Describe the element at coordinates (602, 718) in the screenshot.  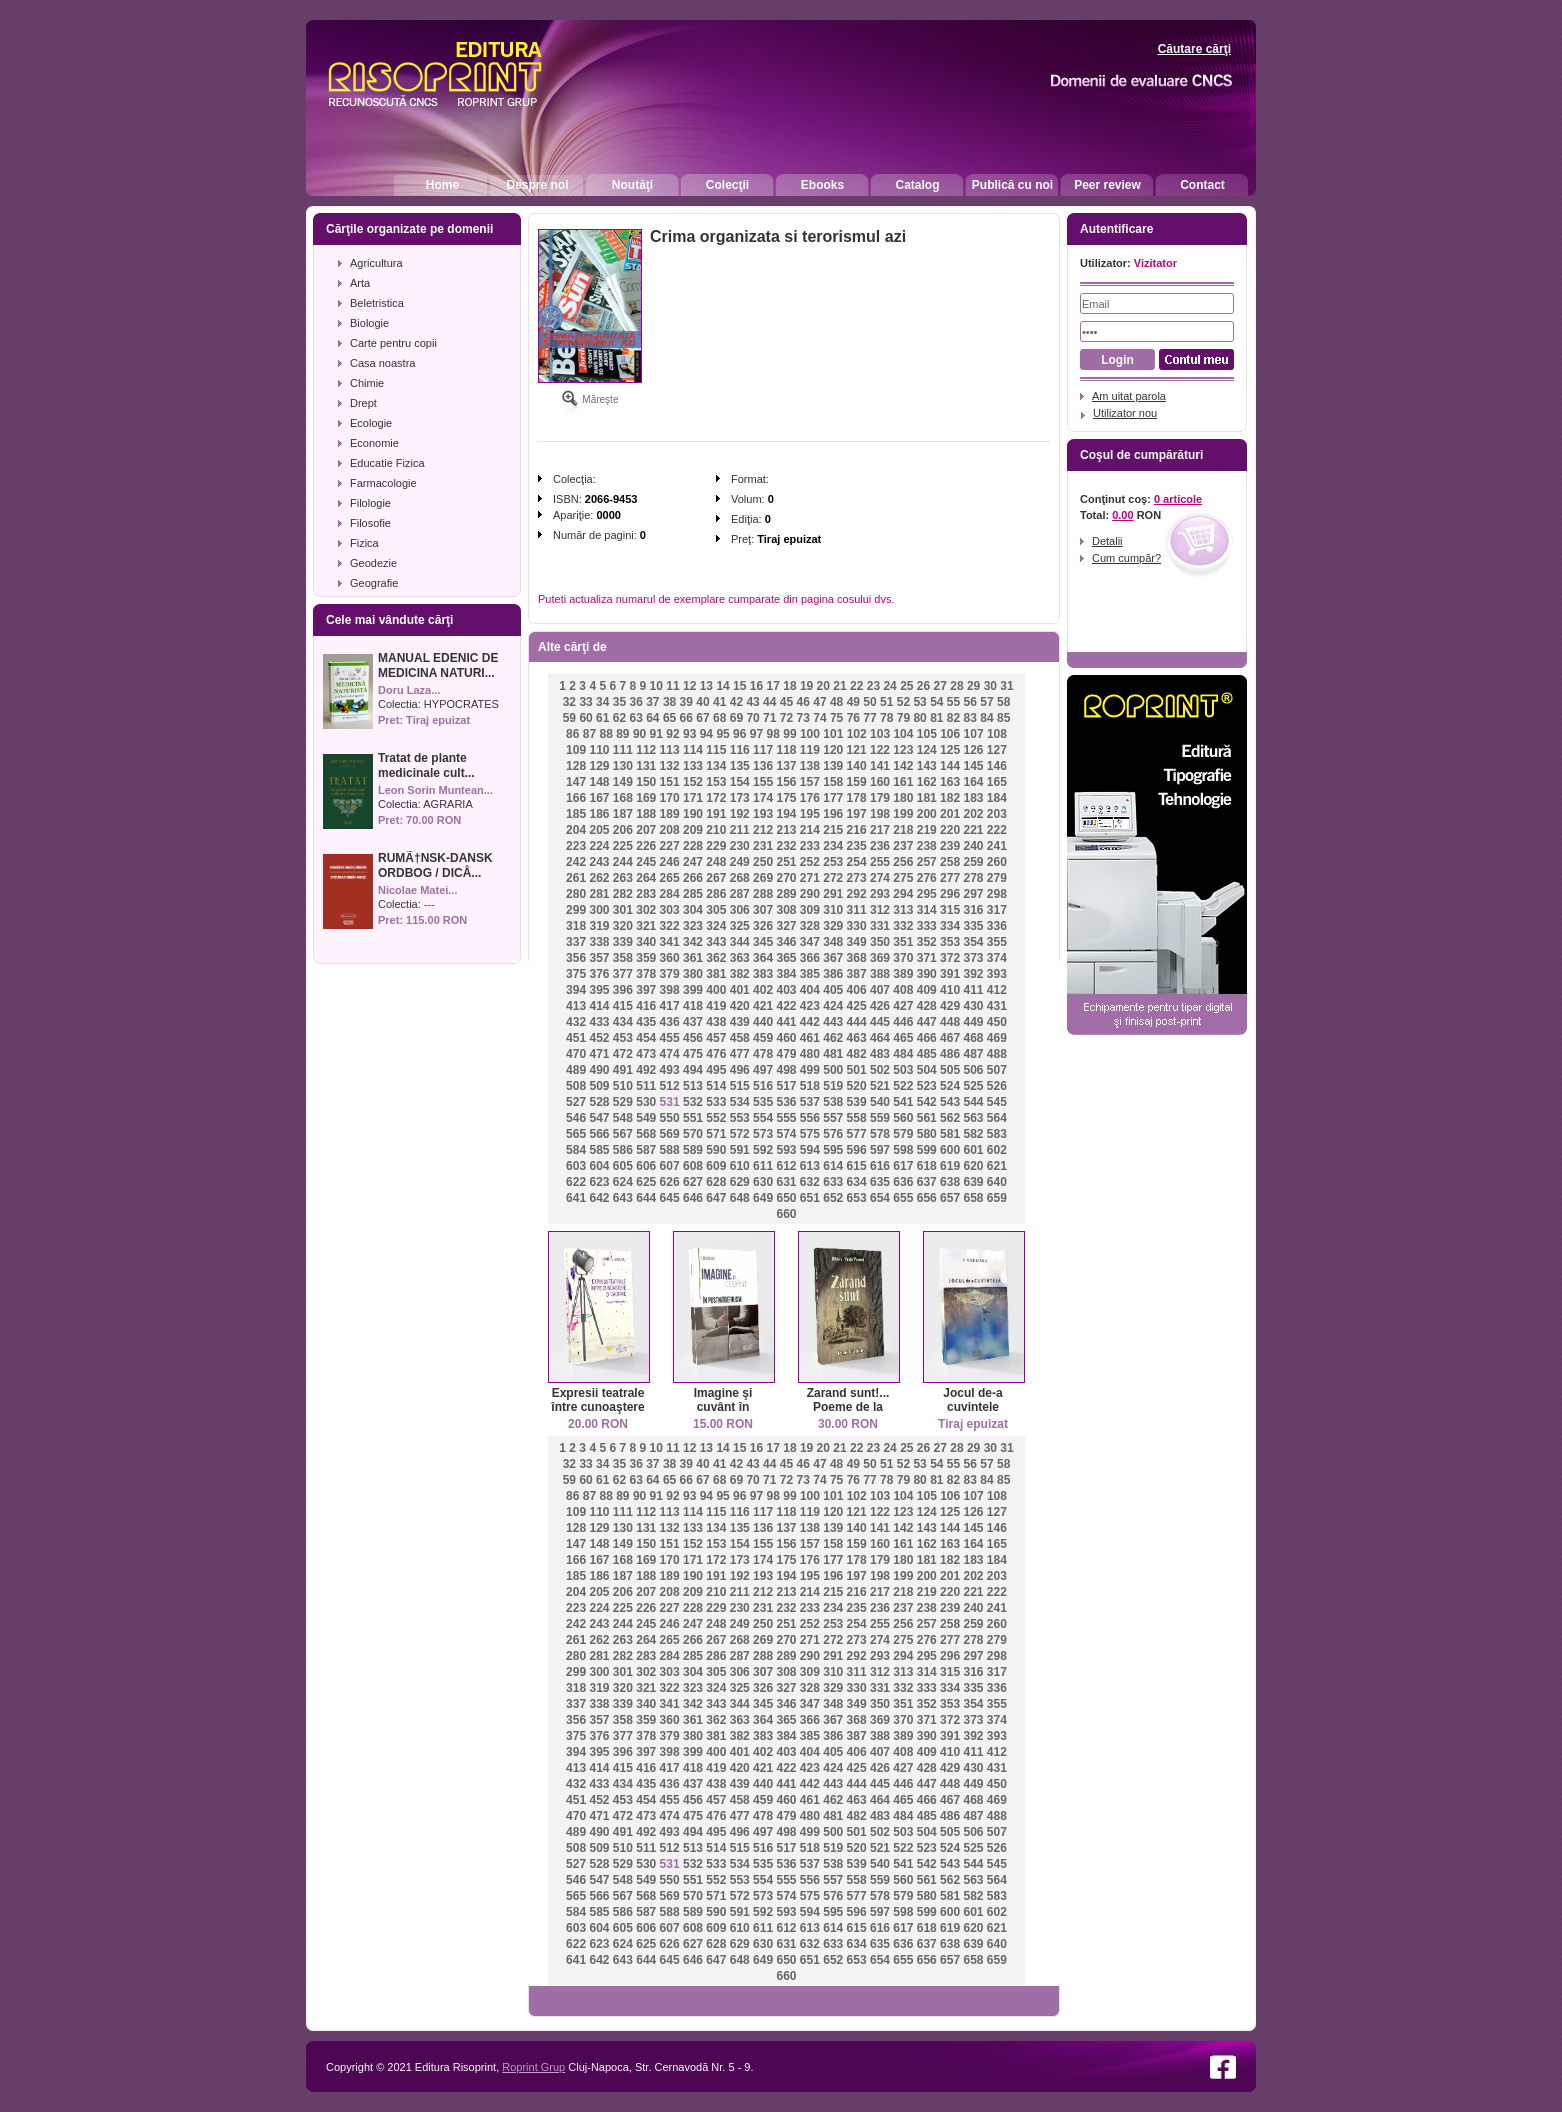
I see `61` at that location.